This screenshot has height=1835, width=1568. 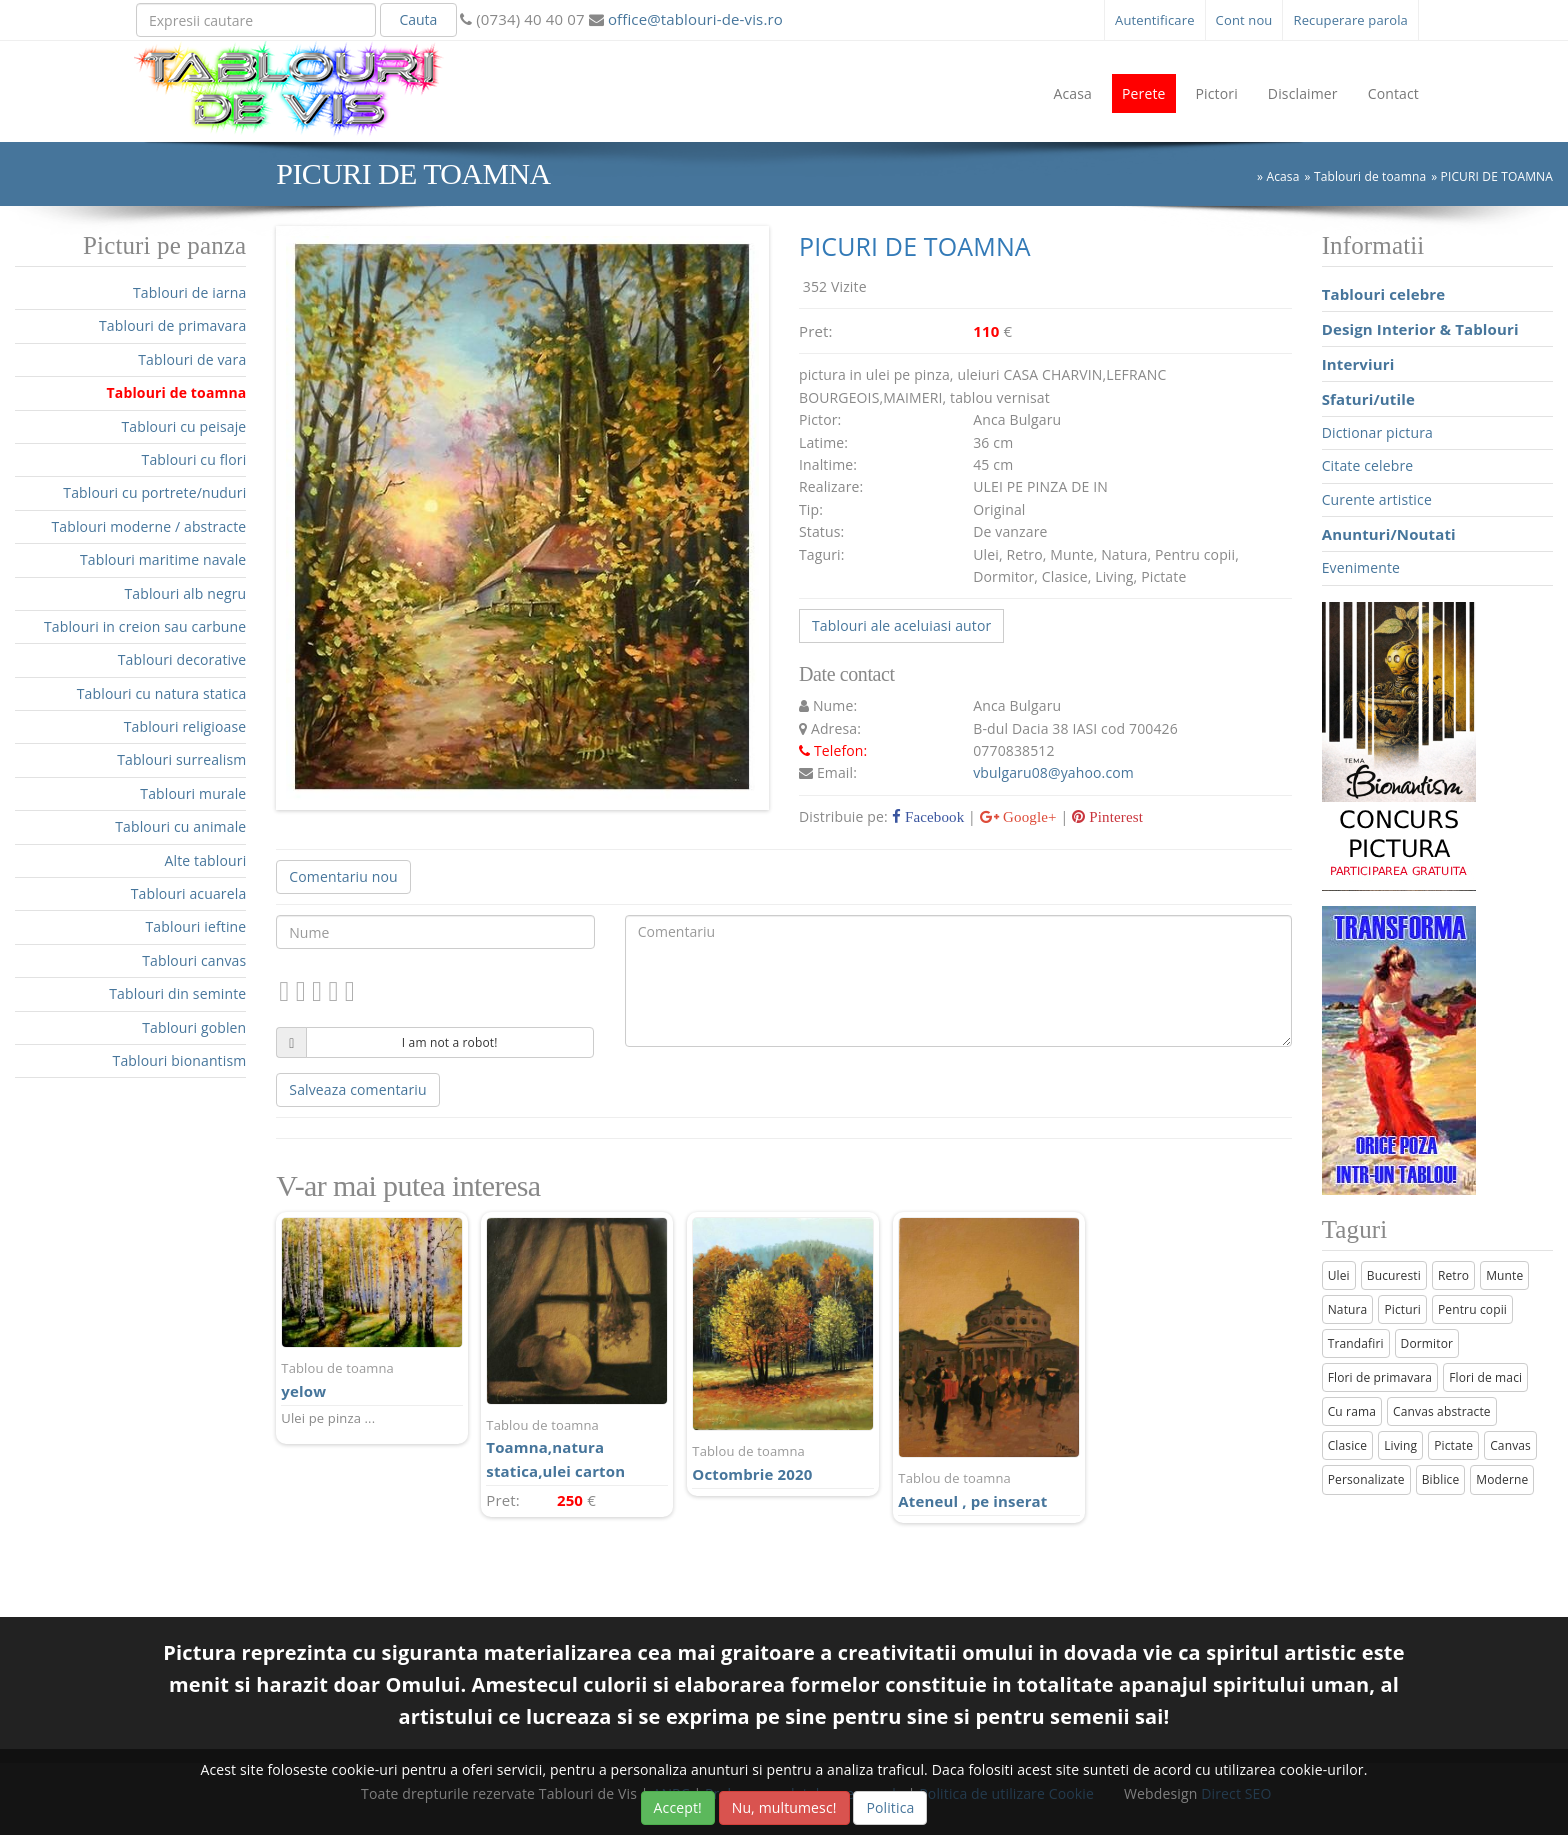 I want to click on Citate celebre, so click(x=1368, y=465).